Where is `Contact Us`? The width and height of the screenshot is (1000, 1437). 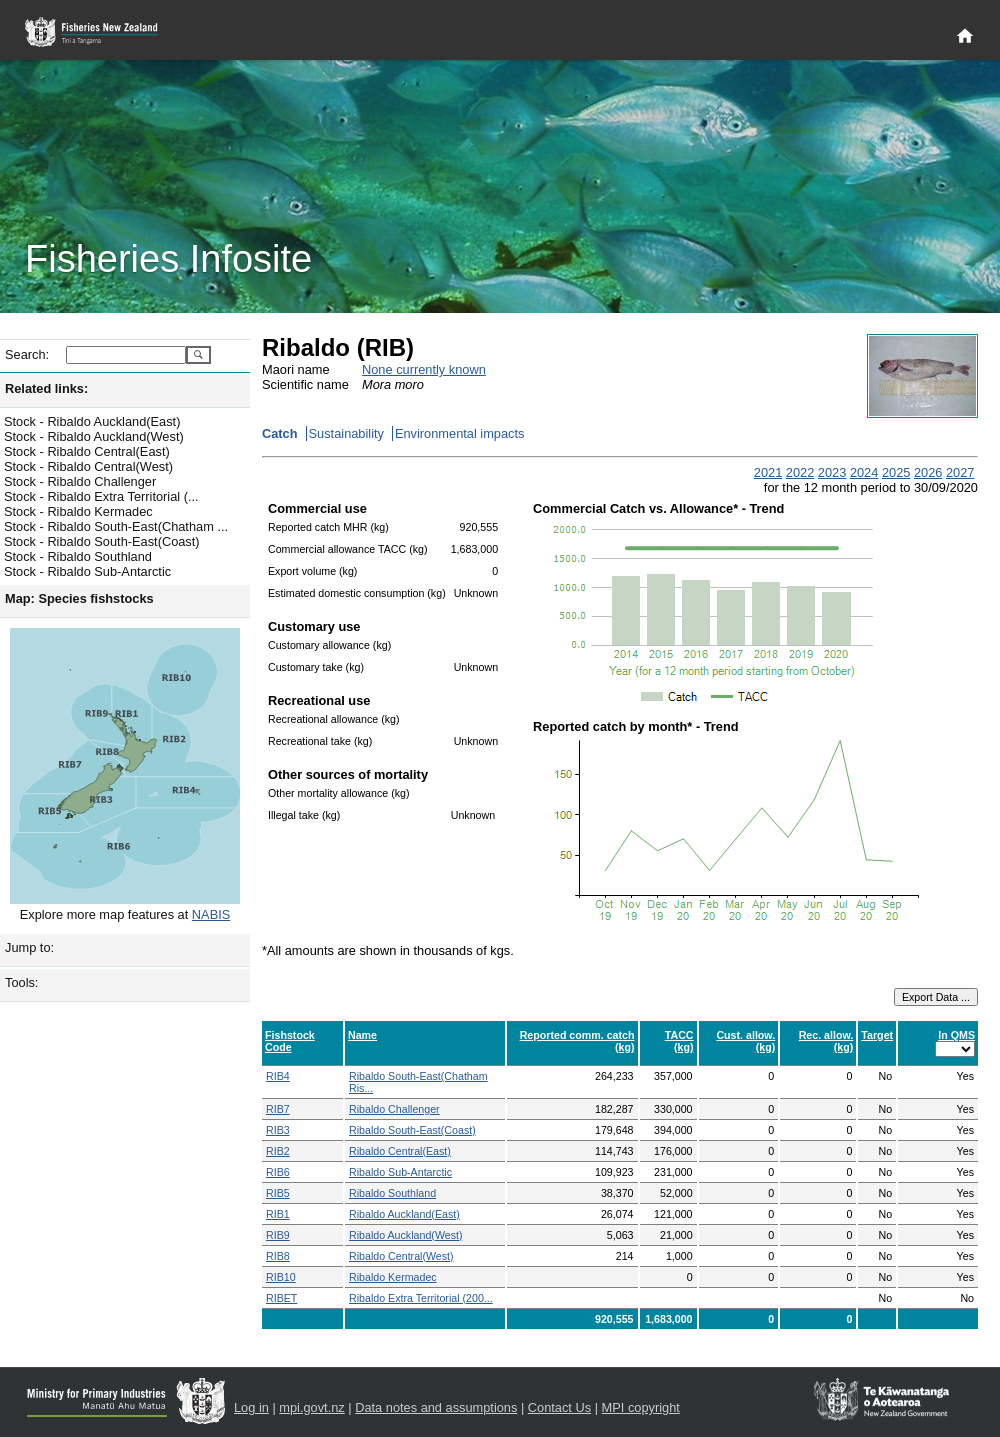 Contact Us is located at coordinates (559, 1407).